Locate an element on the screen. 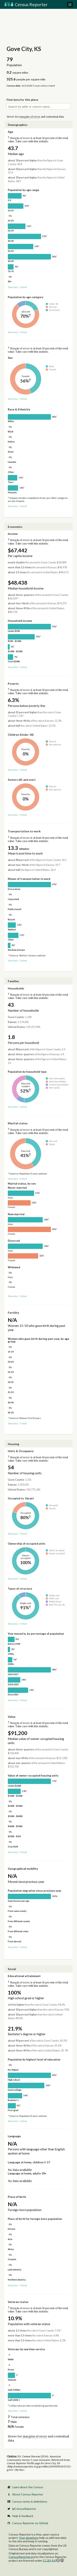  Marital status is located at coordinates (18, 1123).